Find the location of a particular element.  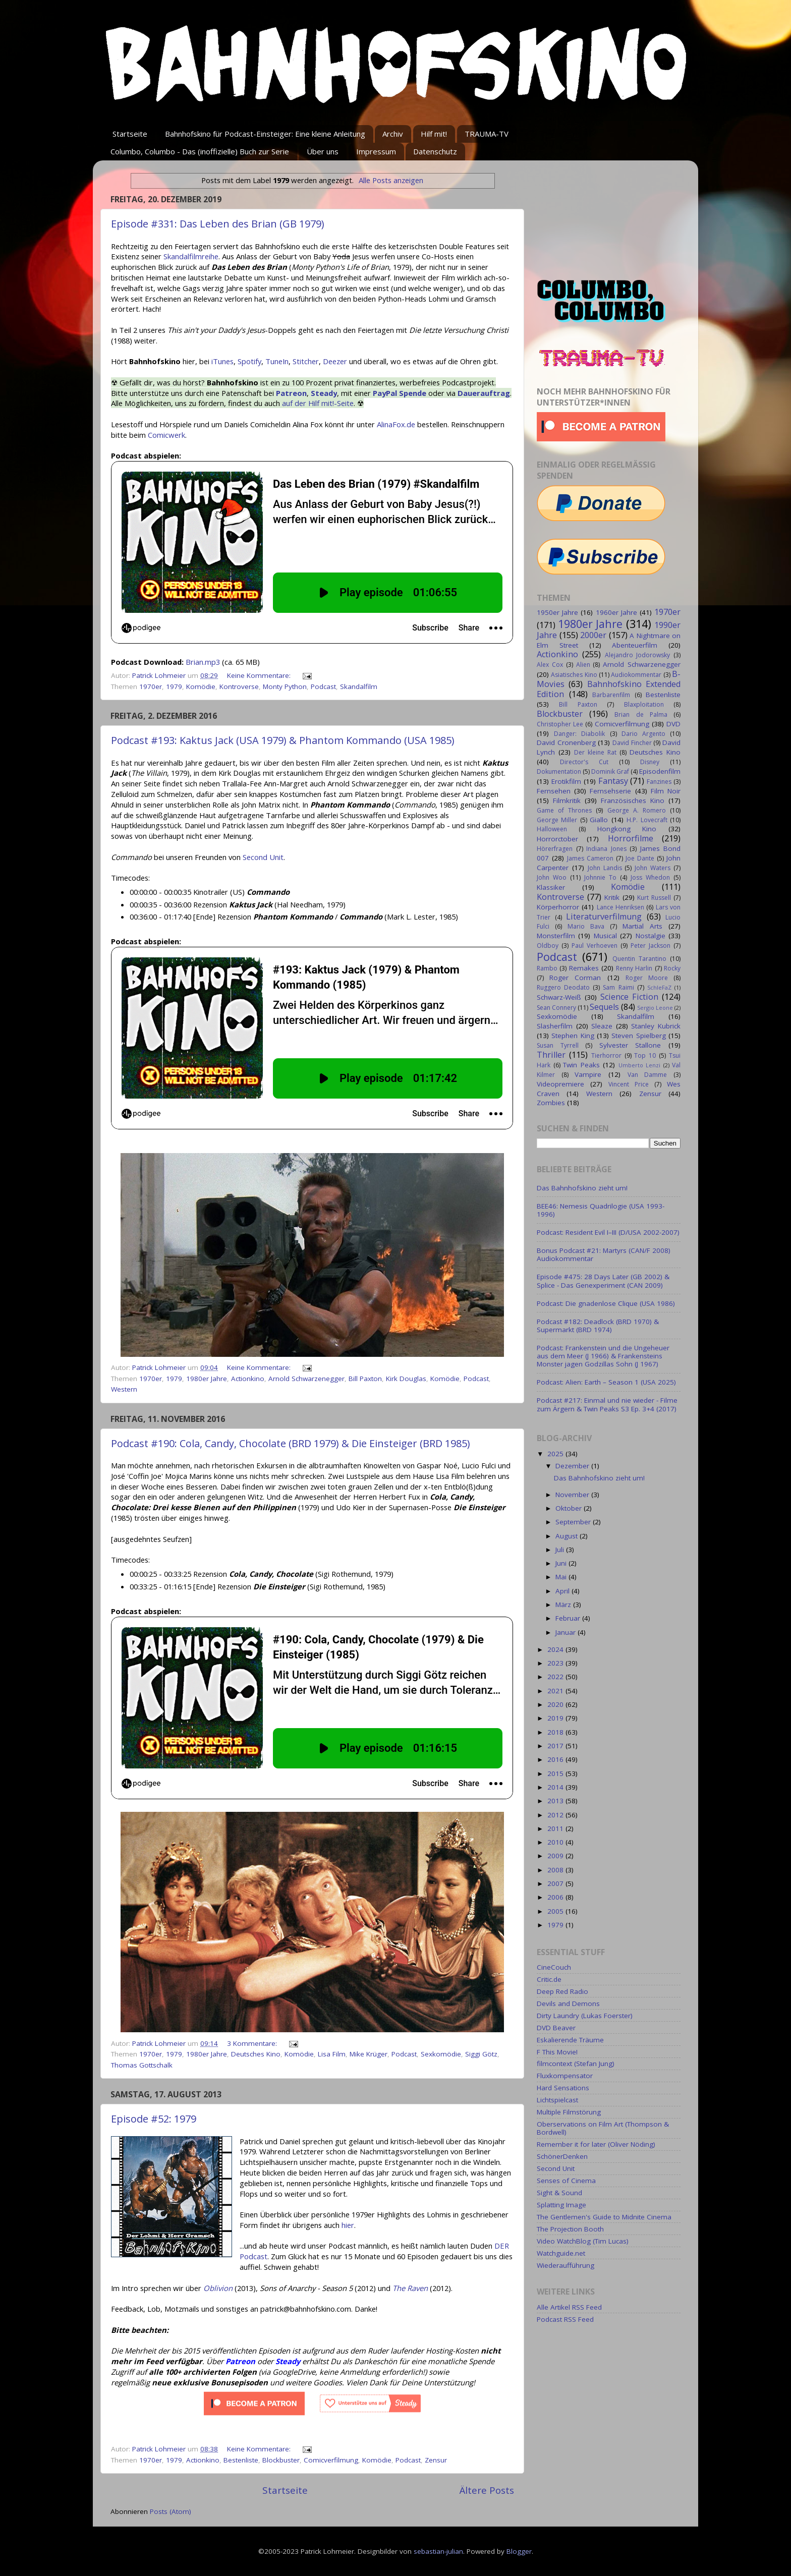

1980er Jahre is located at coordinates (206, 1378).